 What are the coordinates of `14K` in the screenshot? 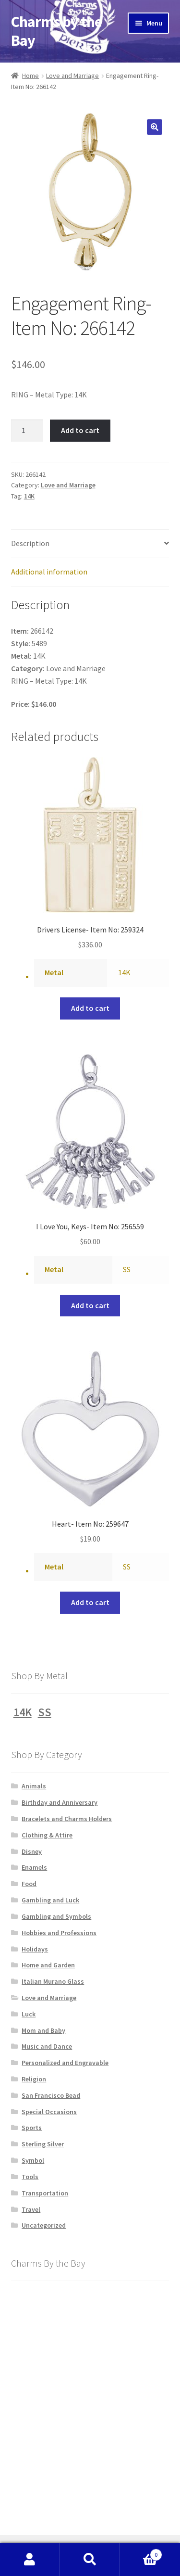 It's located at (29, 496).